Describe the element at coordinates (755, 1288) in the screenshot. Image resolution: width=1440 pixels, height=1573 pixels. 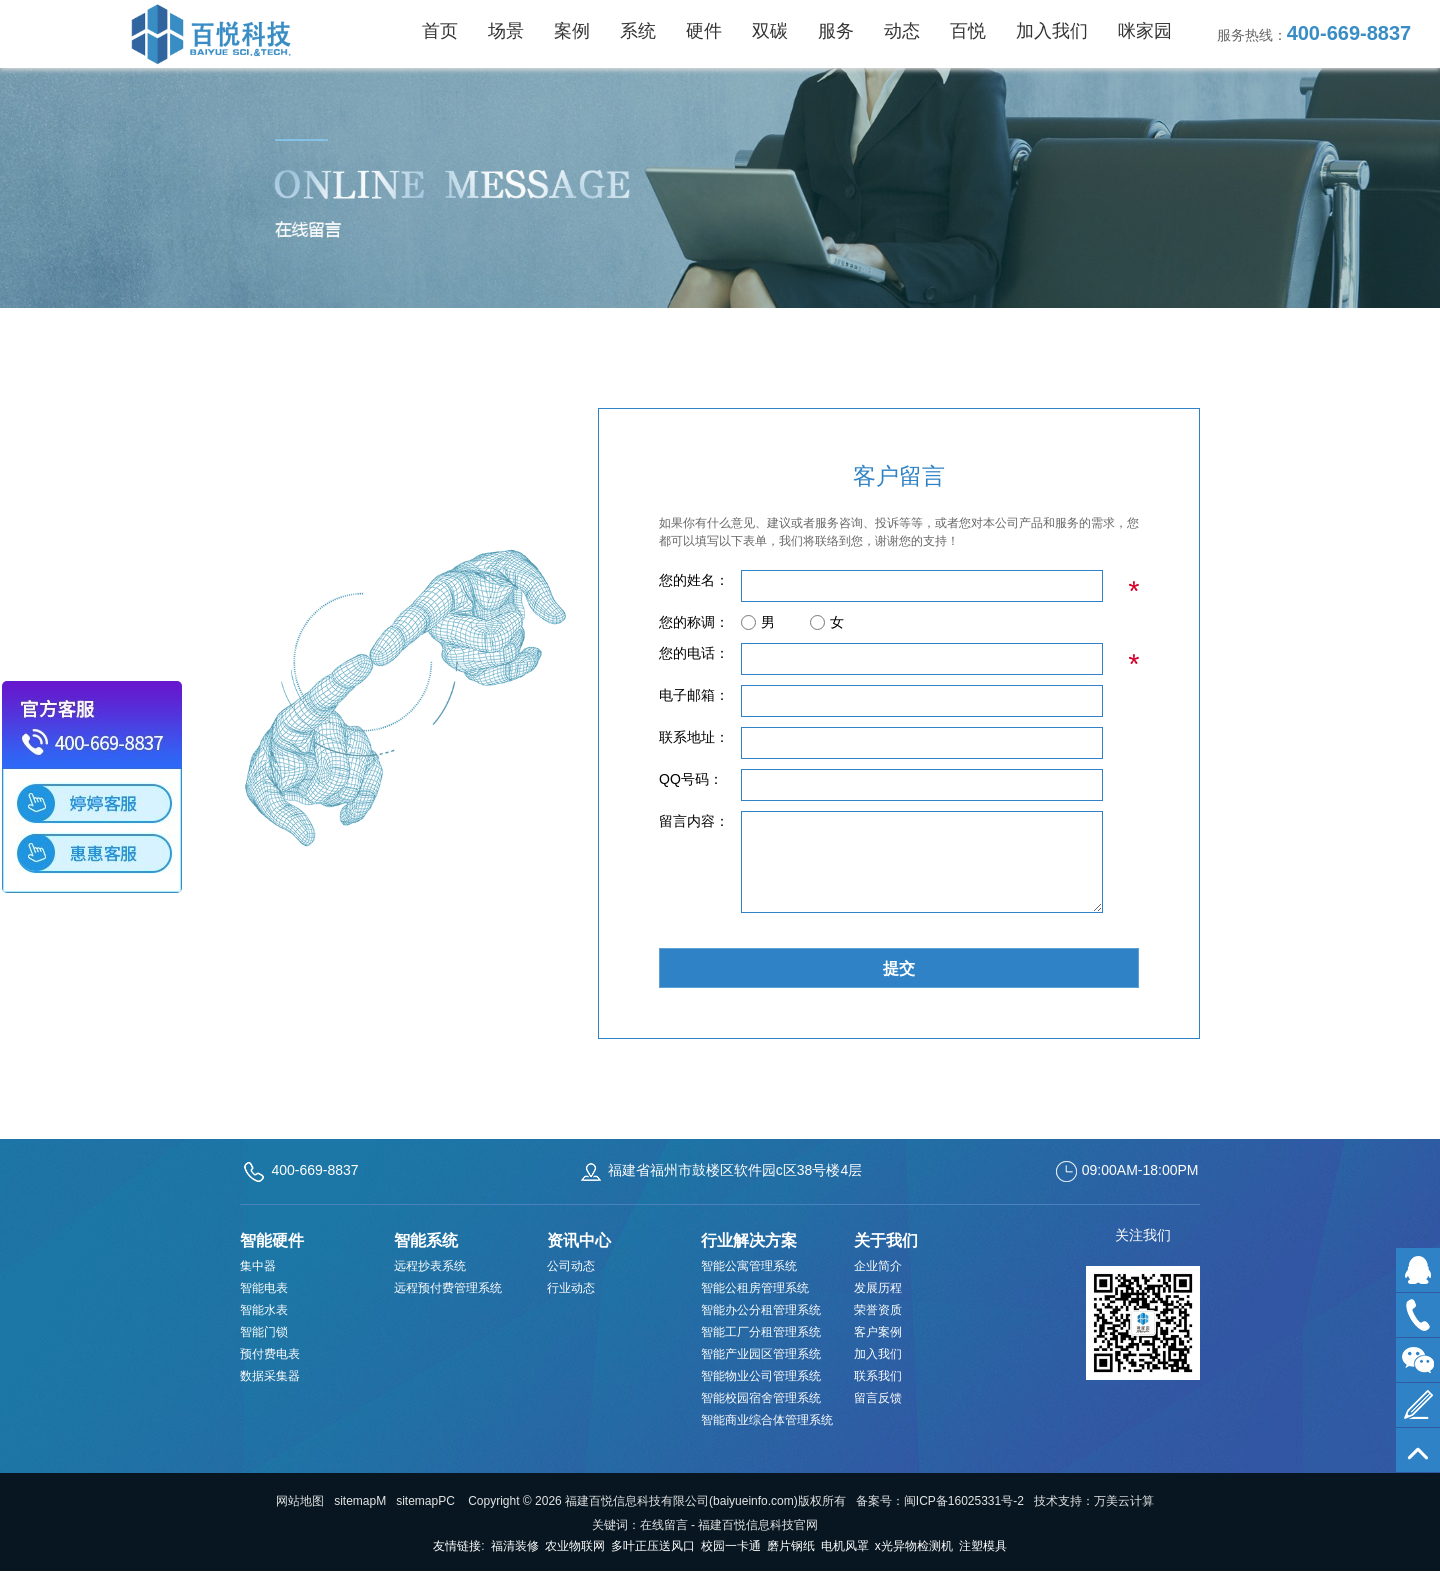
I see `智能公租房管理系统` at that location.